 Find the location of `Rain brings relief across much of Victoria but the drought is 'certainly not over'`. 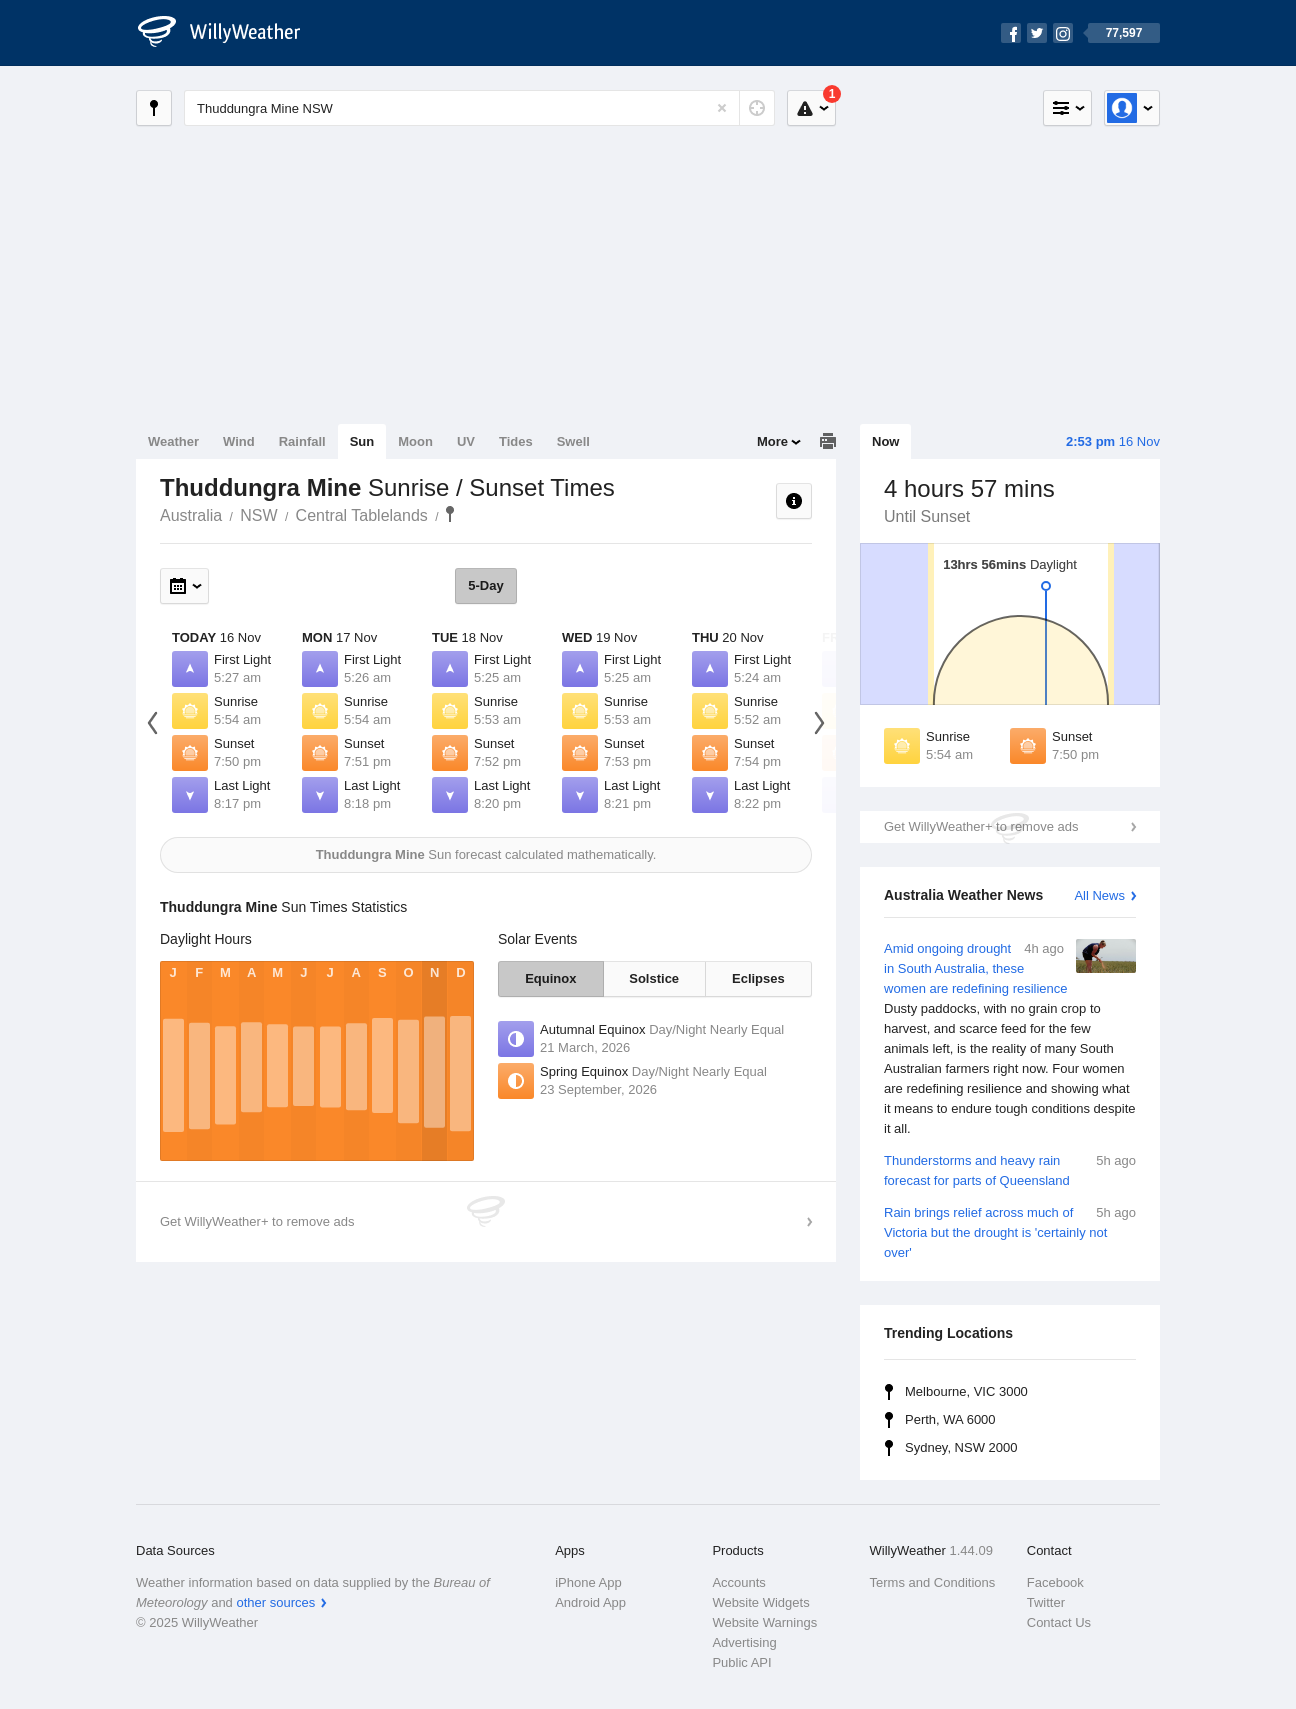

Rain brings relief across much of Victoria but the drought is 'certainly not over' is located at coordinates (1010, 1231).